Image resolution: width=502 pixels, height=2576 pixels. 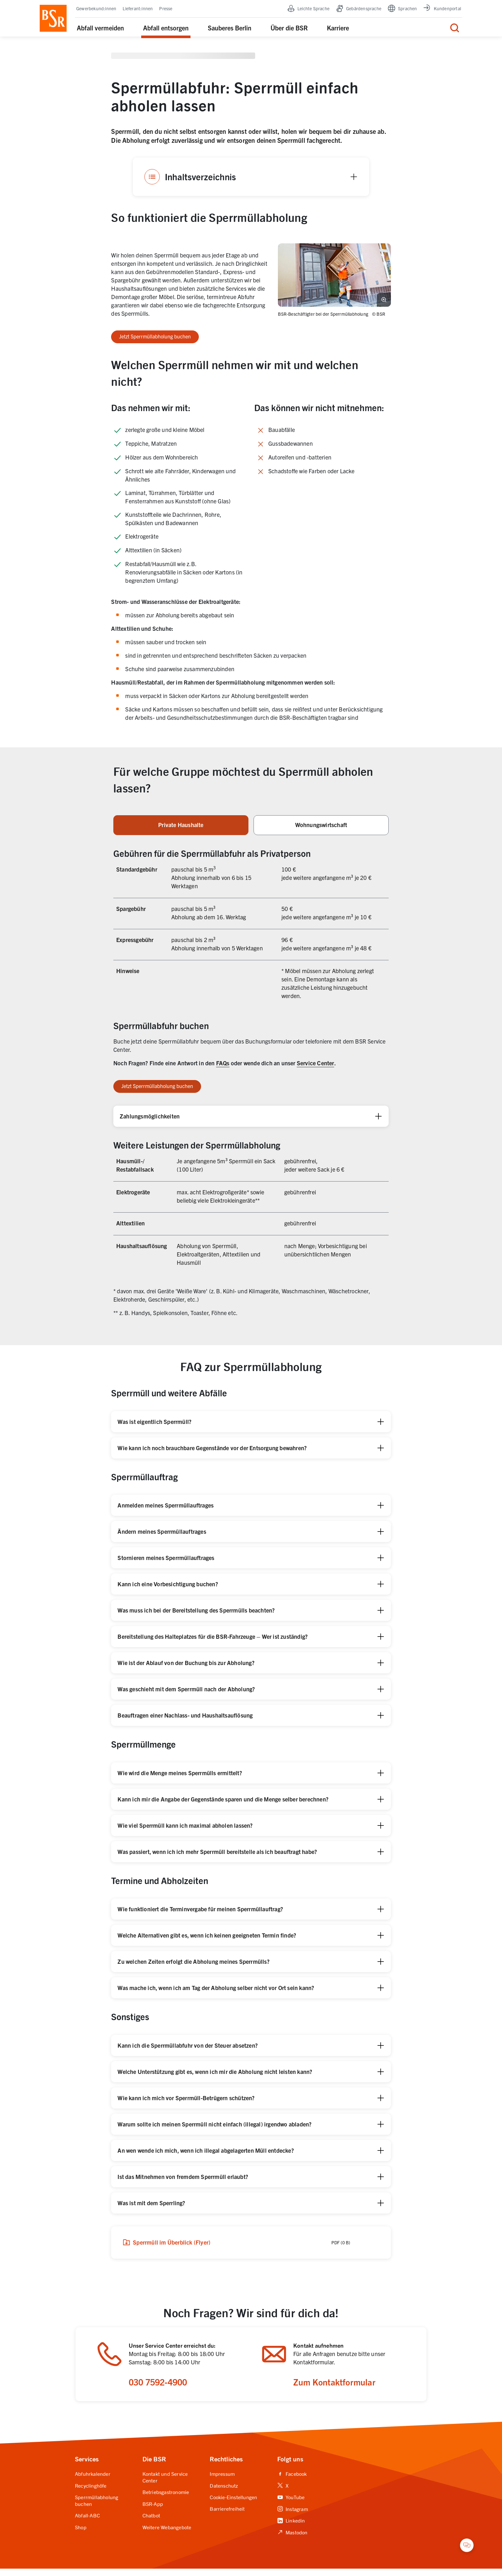 What do you see at coordinates (338, 29) in the screenshot?
I see `Karriere` at bounding box center [338, 29].